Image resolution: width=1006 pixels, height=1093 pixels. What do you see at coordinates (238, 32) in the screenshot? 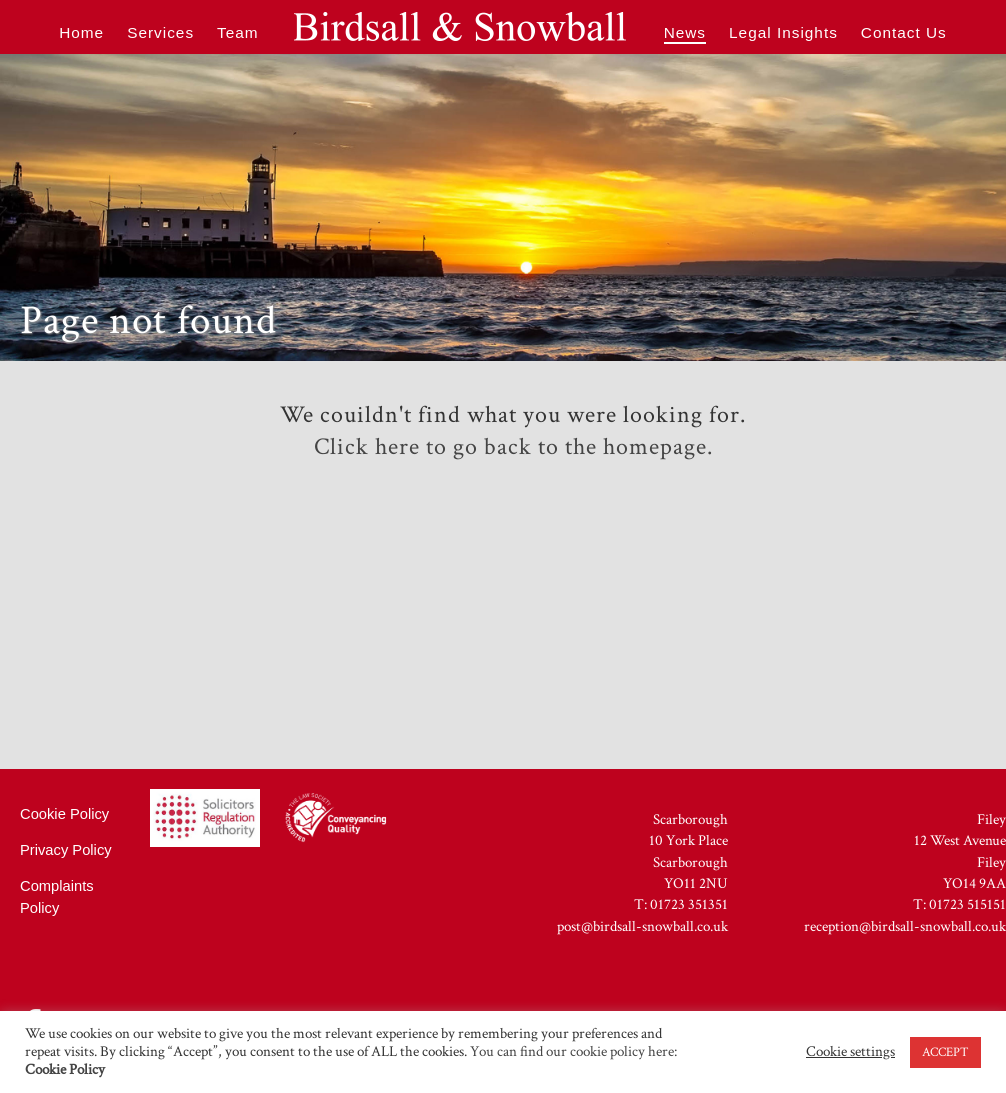
I see `Team` at bounding box center [238, 32].